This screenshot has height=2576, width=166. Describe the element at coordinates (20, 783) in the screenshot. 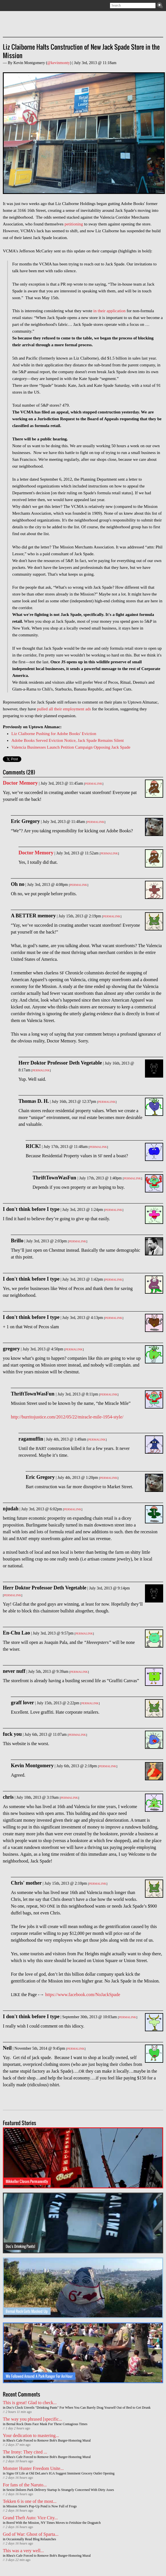

I see `Doctor Memory` at that location.